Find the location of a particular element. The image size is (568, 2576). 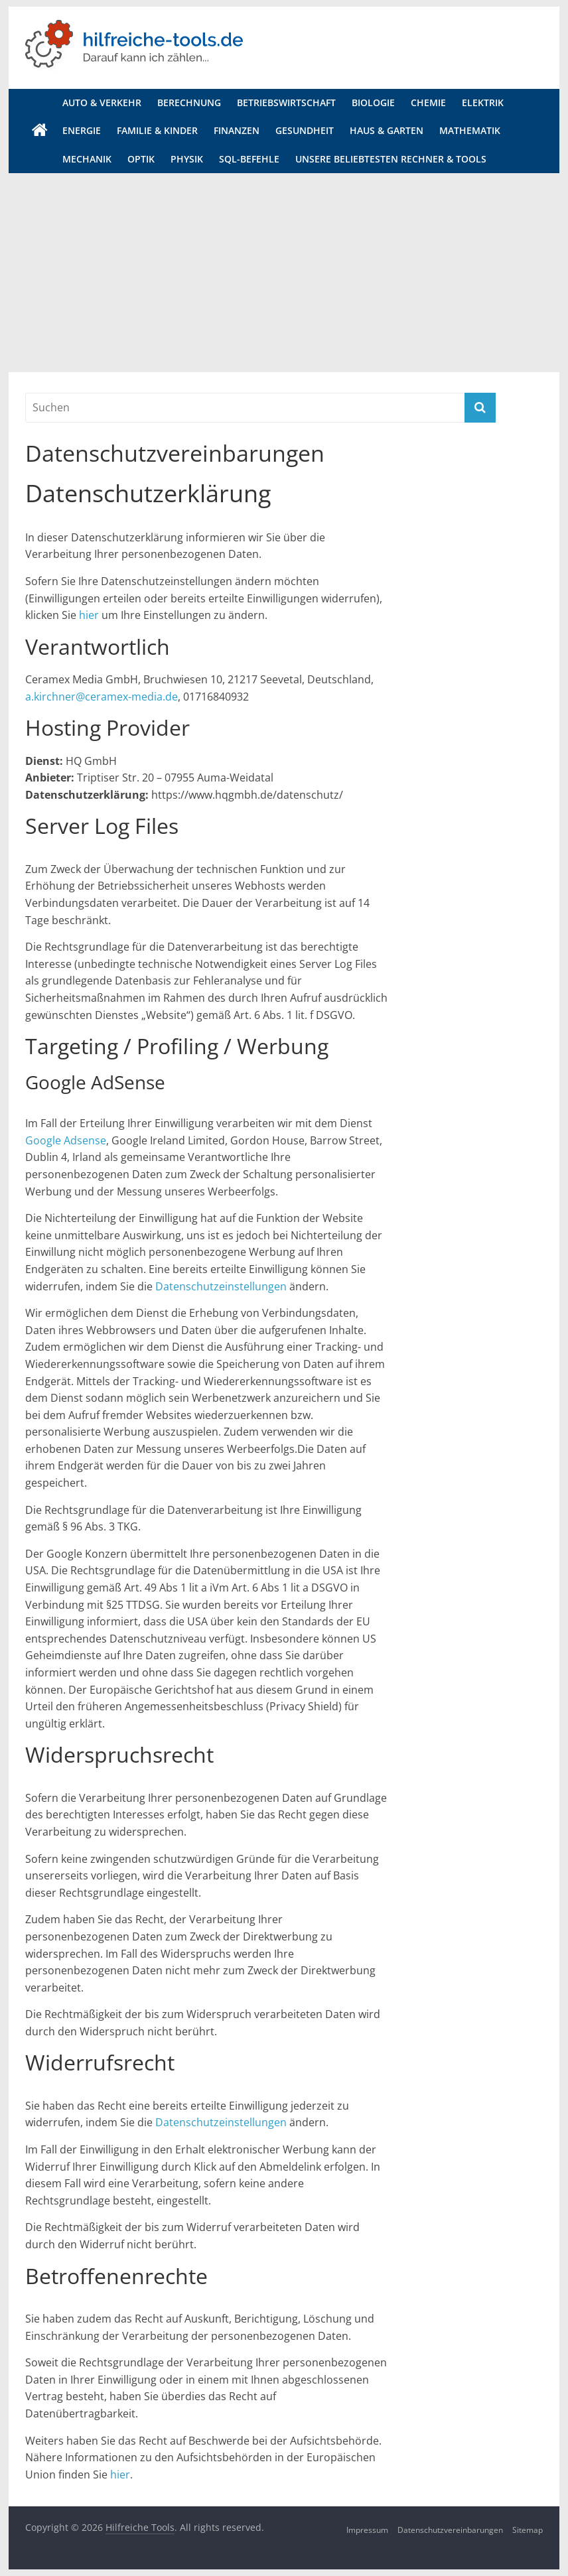

Sitemap is located at coordinates (527, 2530).